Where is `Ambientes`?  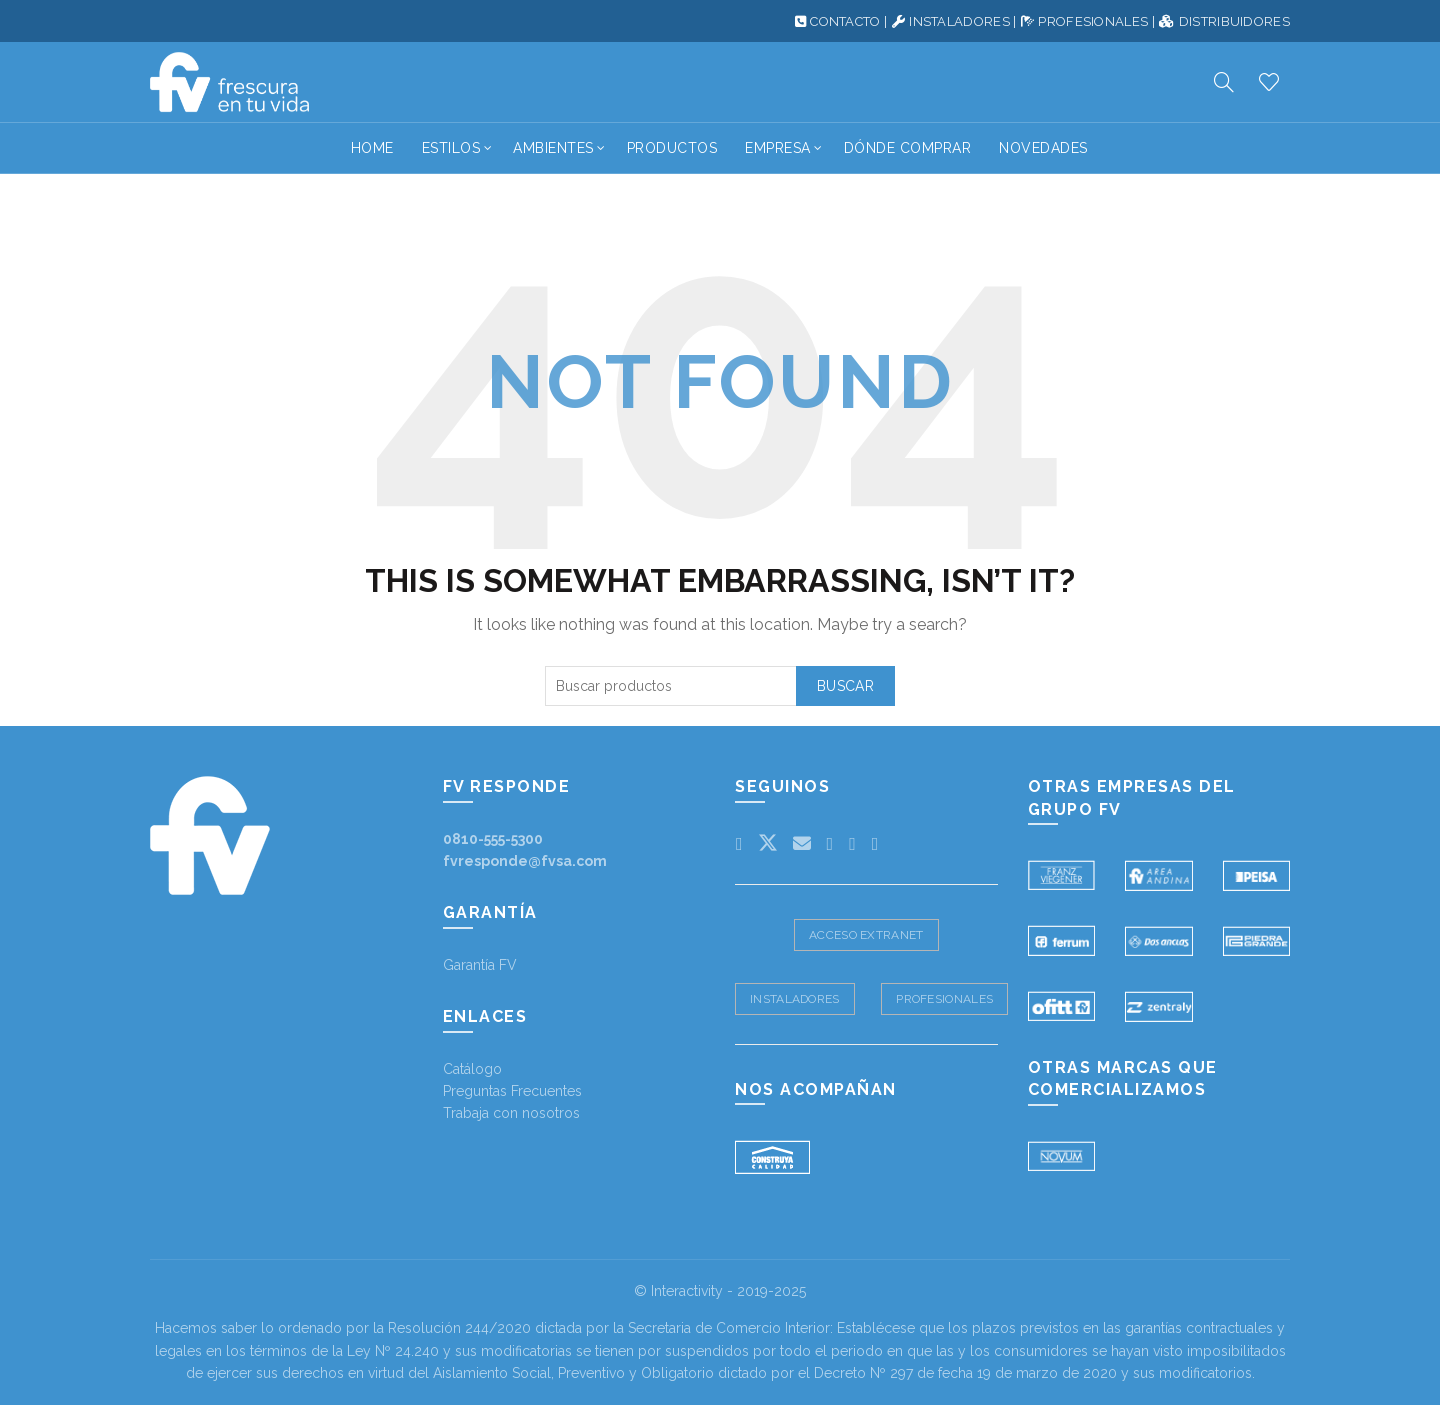 Ambientes is located at coordinates (553, 148).